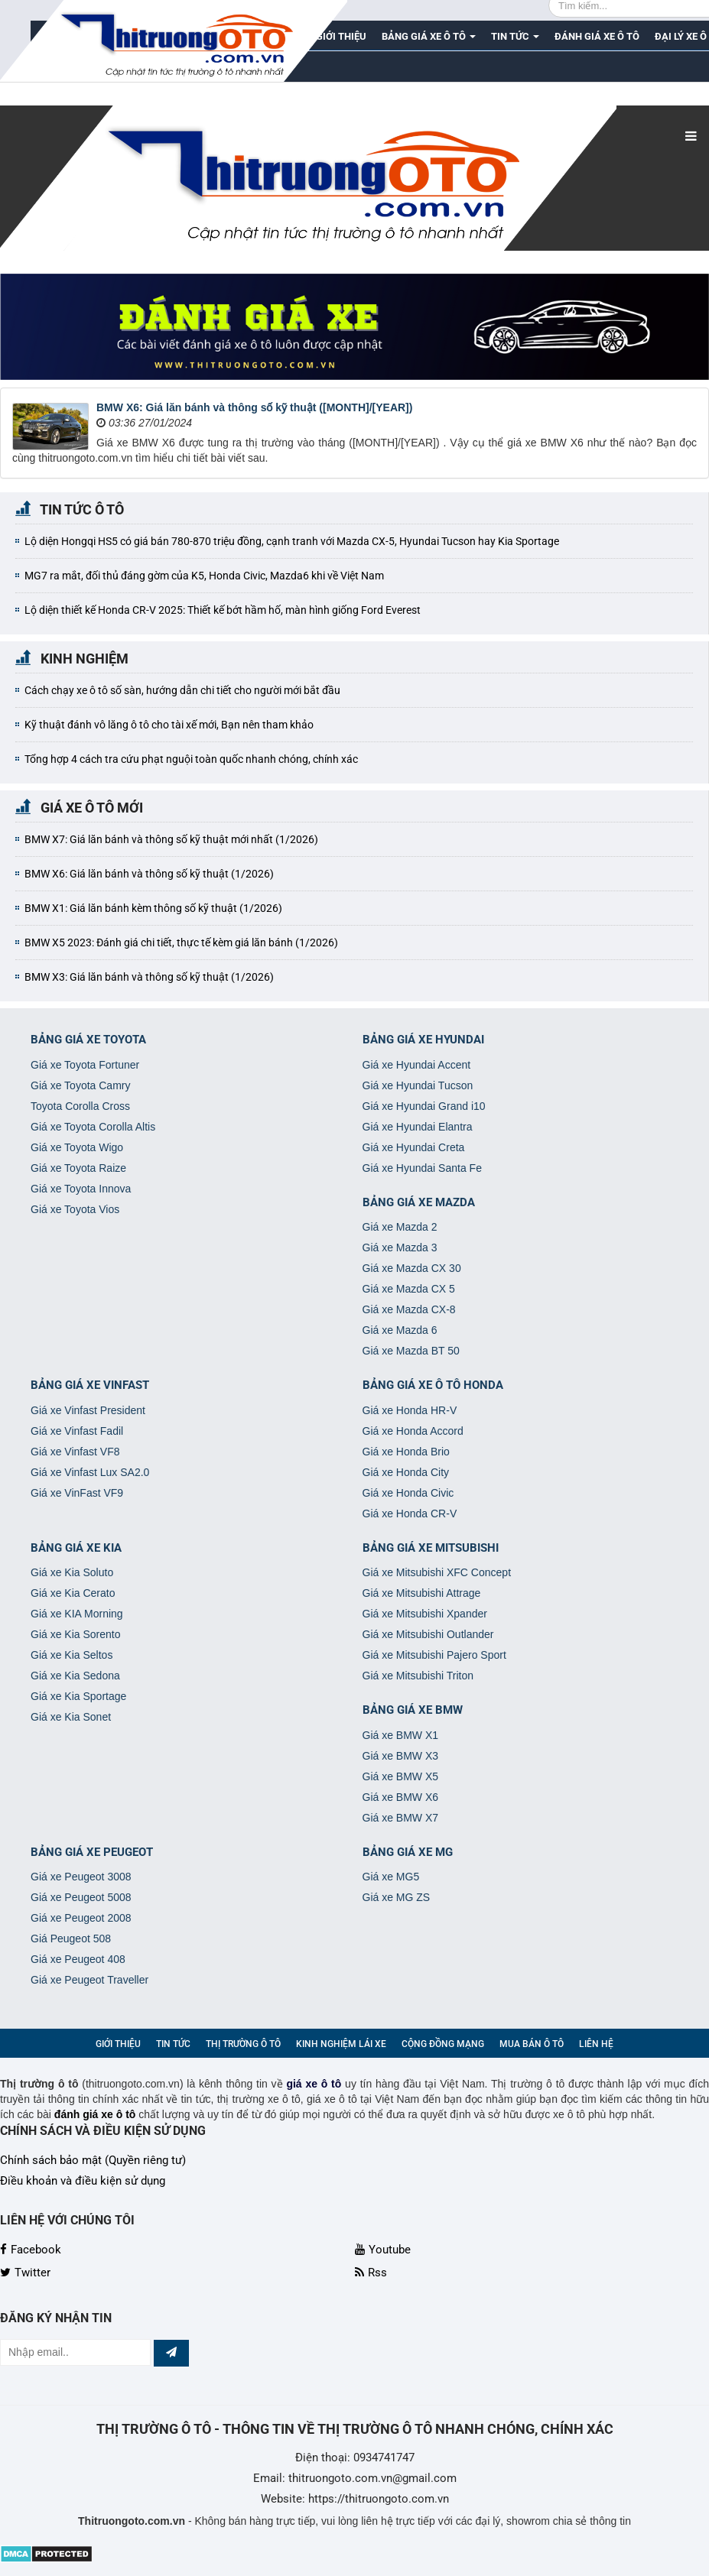  Describe the element at coordinates (90, 1385) in the screenshot. I see `Bảng giá xe VinFast` at that location.